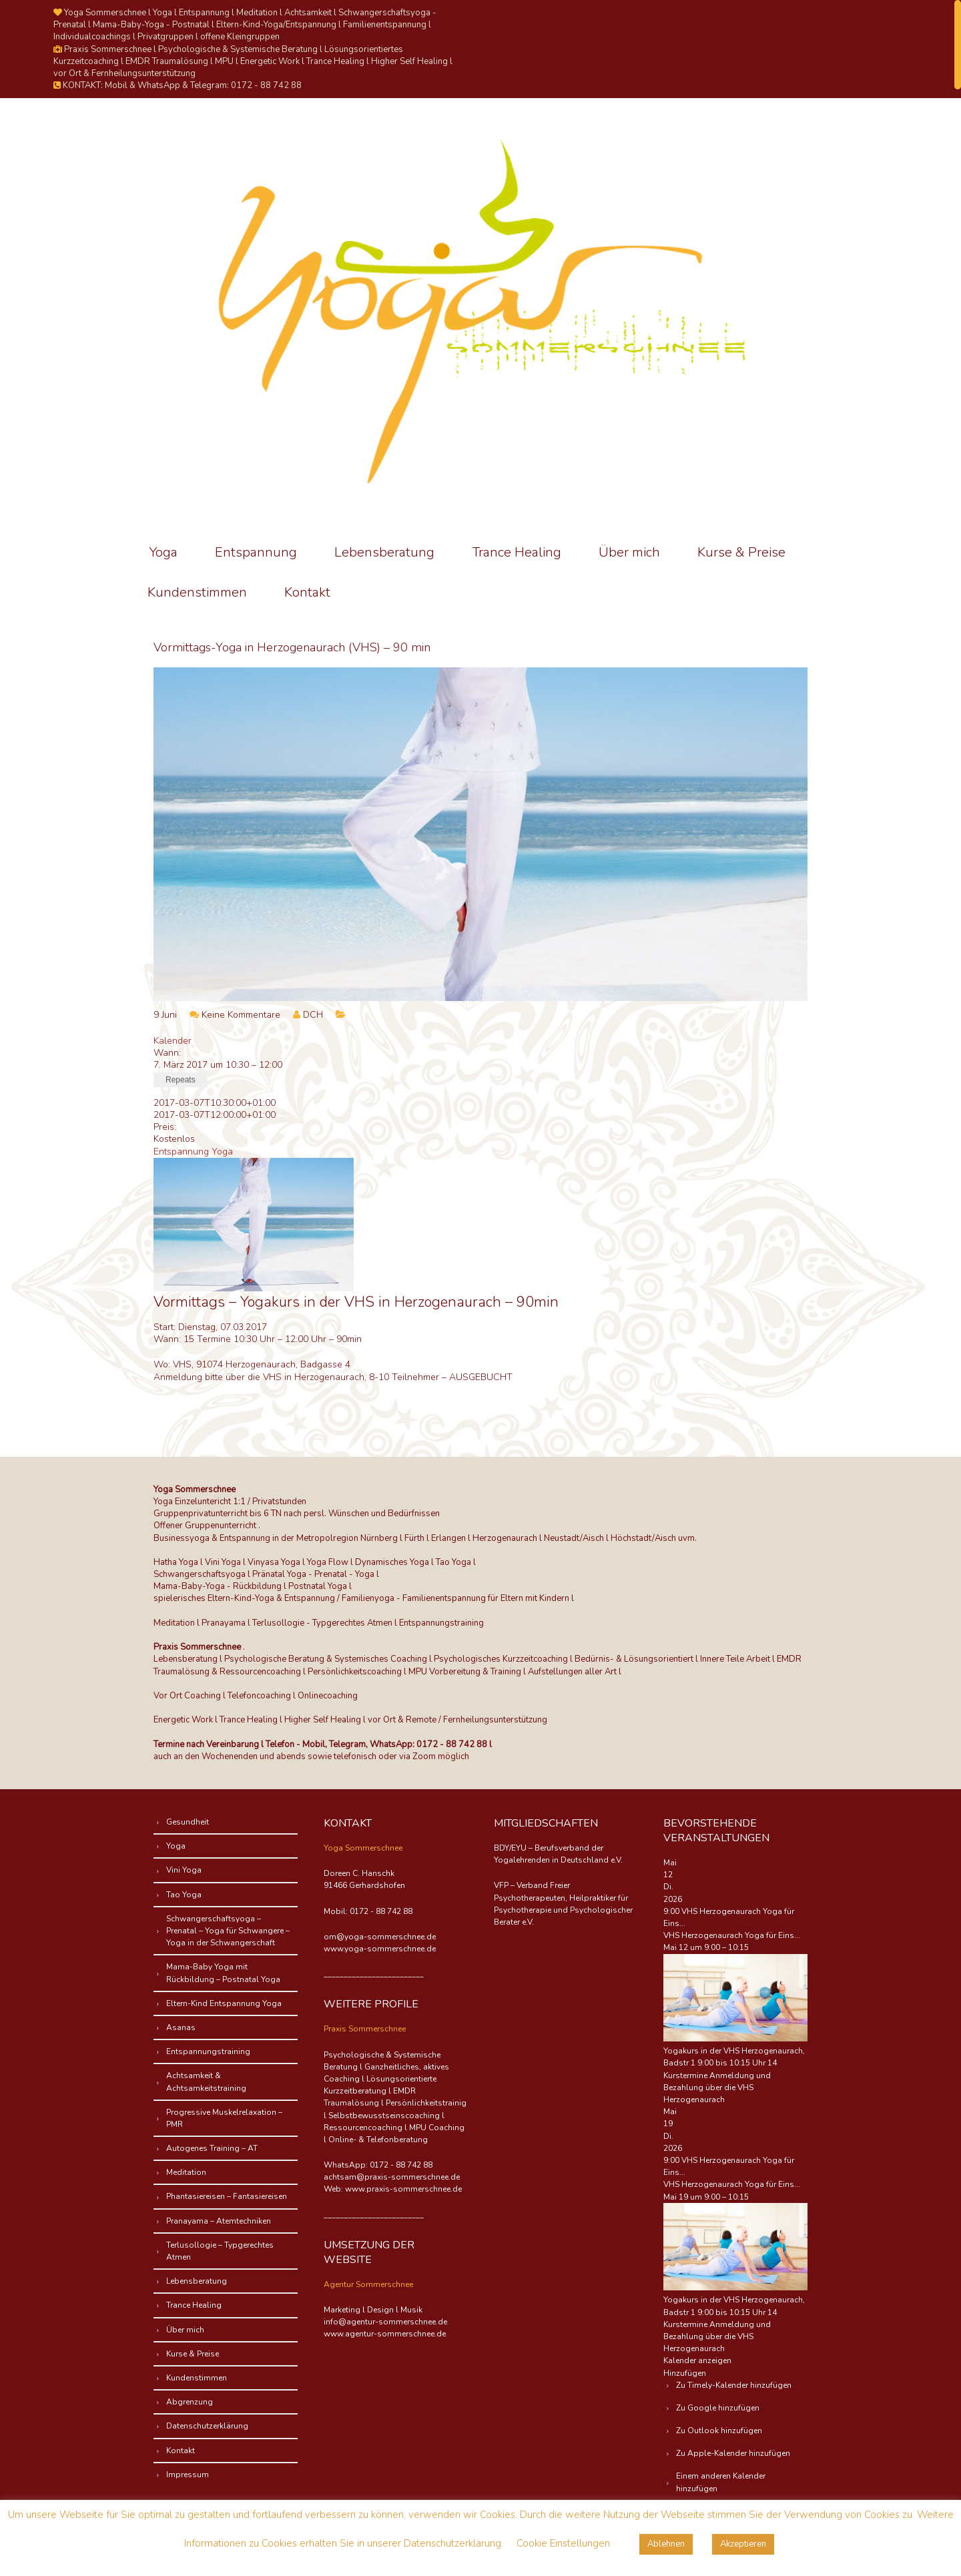  What do you see at coordinates (212, 2148) in the screenshot?
I see `Autogenes Training – AT` at bounding box center [212, 2148].